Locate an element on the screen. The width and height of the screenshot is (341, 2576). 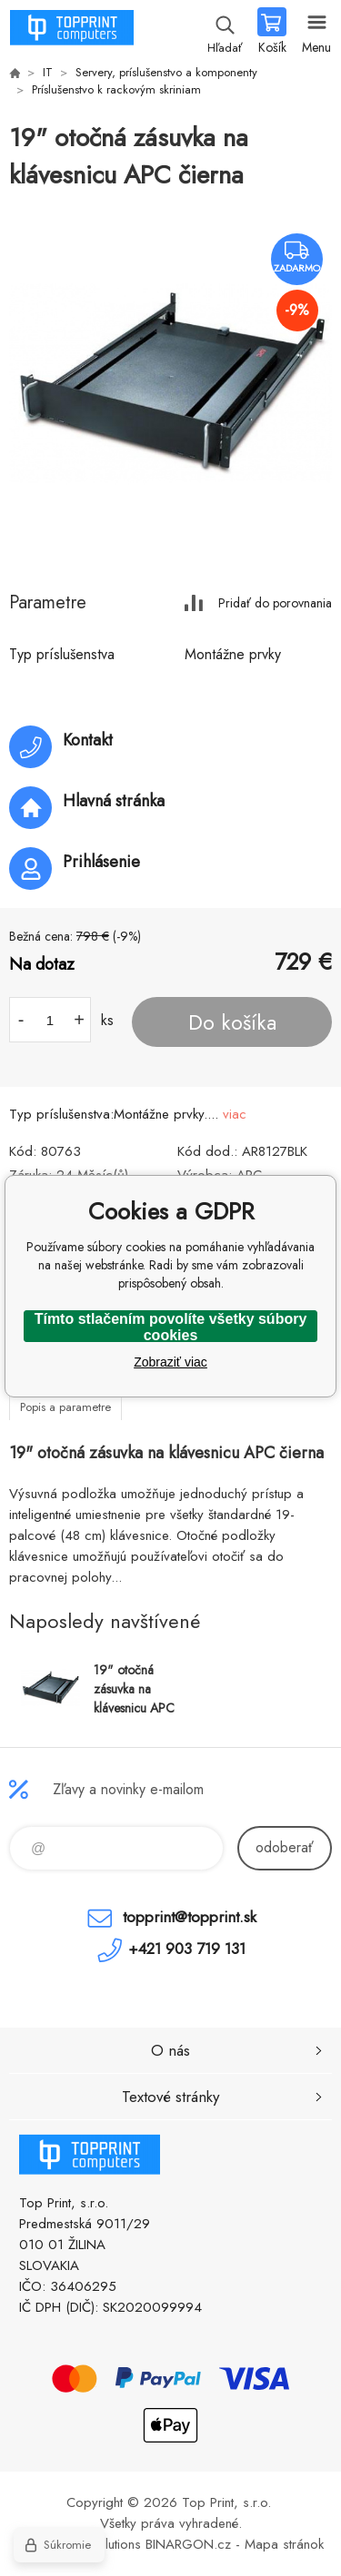
Pridať do porovnania is located at coordinates (275, 602).